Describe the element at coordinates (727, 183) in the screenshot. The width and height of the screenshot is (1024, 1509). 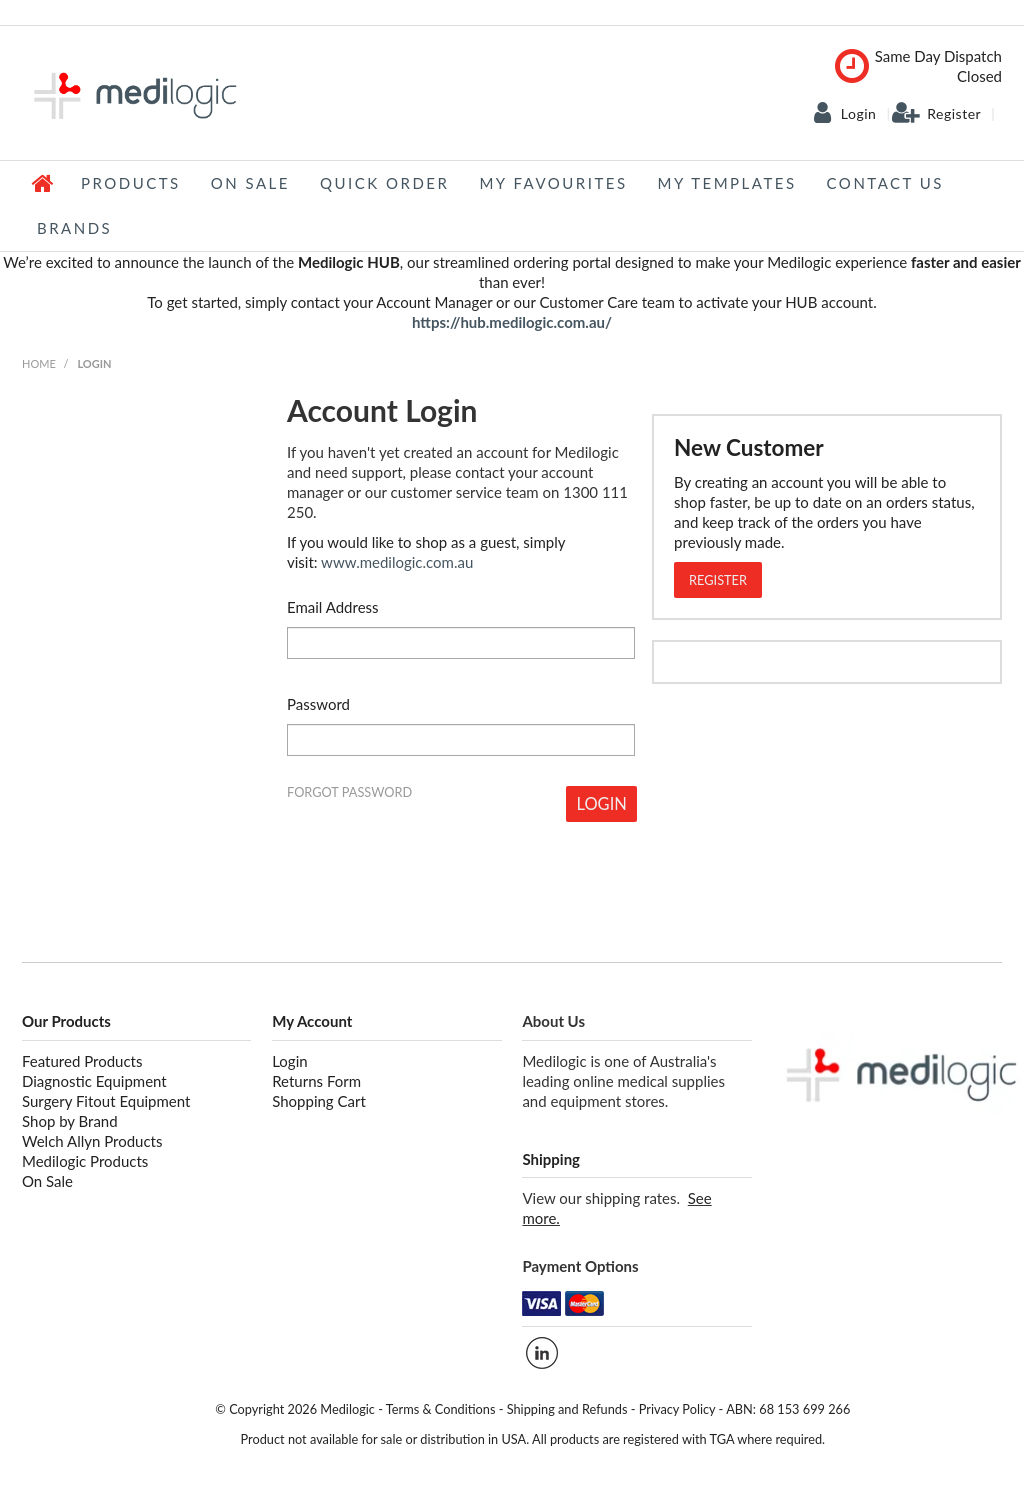
I see `My Templates` at that location.